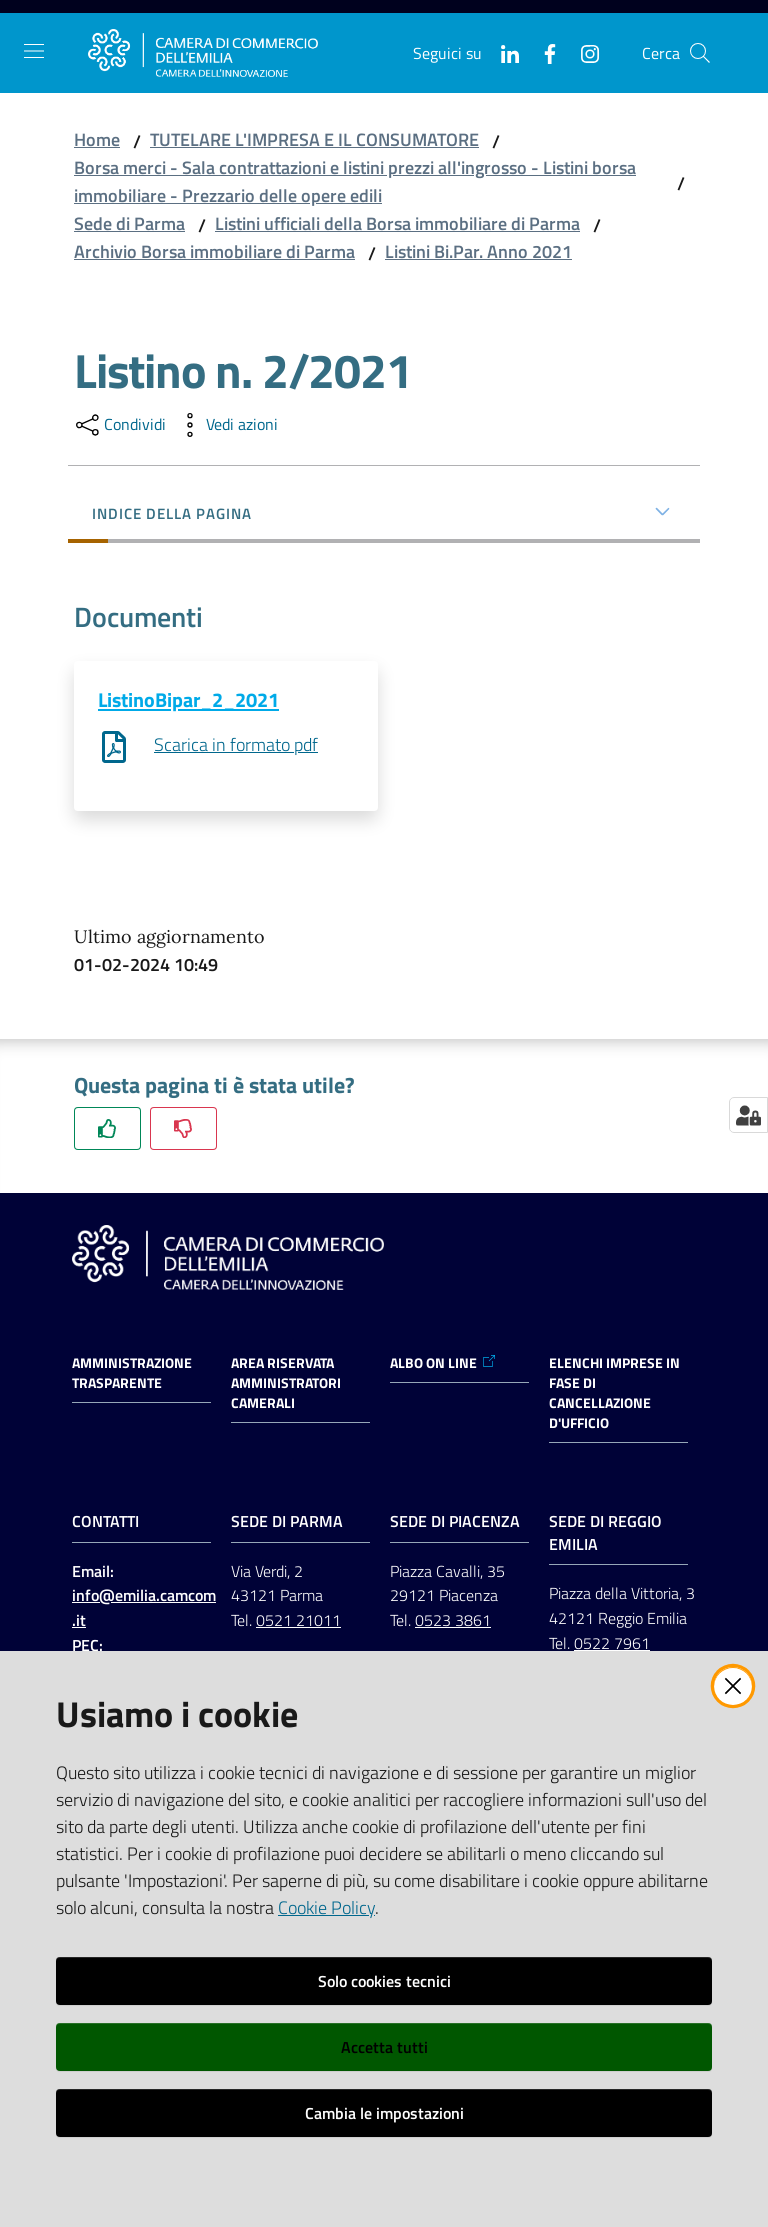  What do you see at coordinates (443, 1364) in the screenshot?
I see `ALBO ON LINE` at bounding box center [443, 1364].